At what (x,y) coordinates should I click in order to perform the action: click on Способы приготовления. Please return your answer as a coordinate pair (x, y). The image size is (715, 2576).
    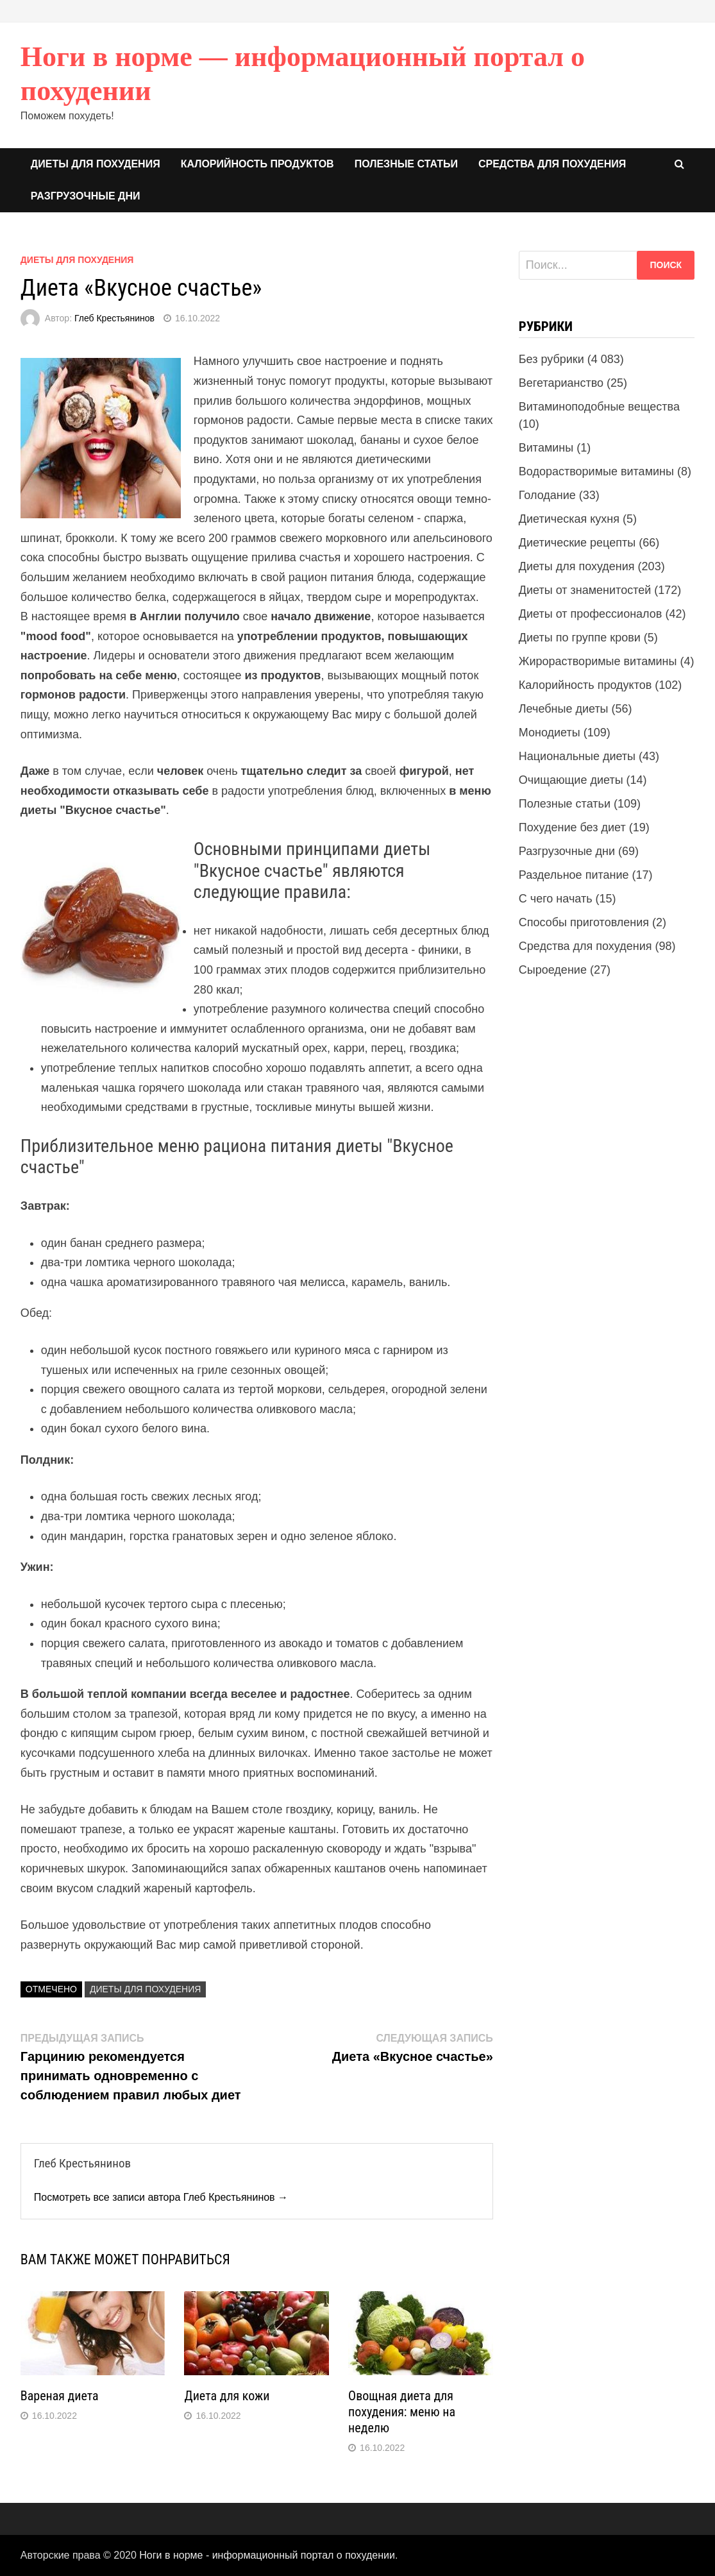
    Looking at the image, I should click on (584, 922).